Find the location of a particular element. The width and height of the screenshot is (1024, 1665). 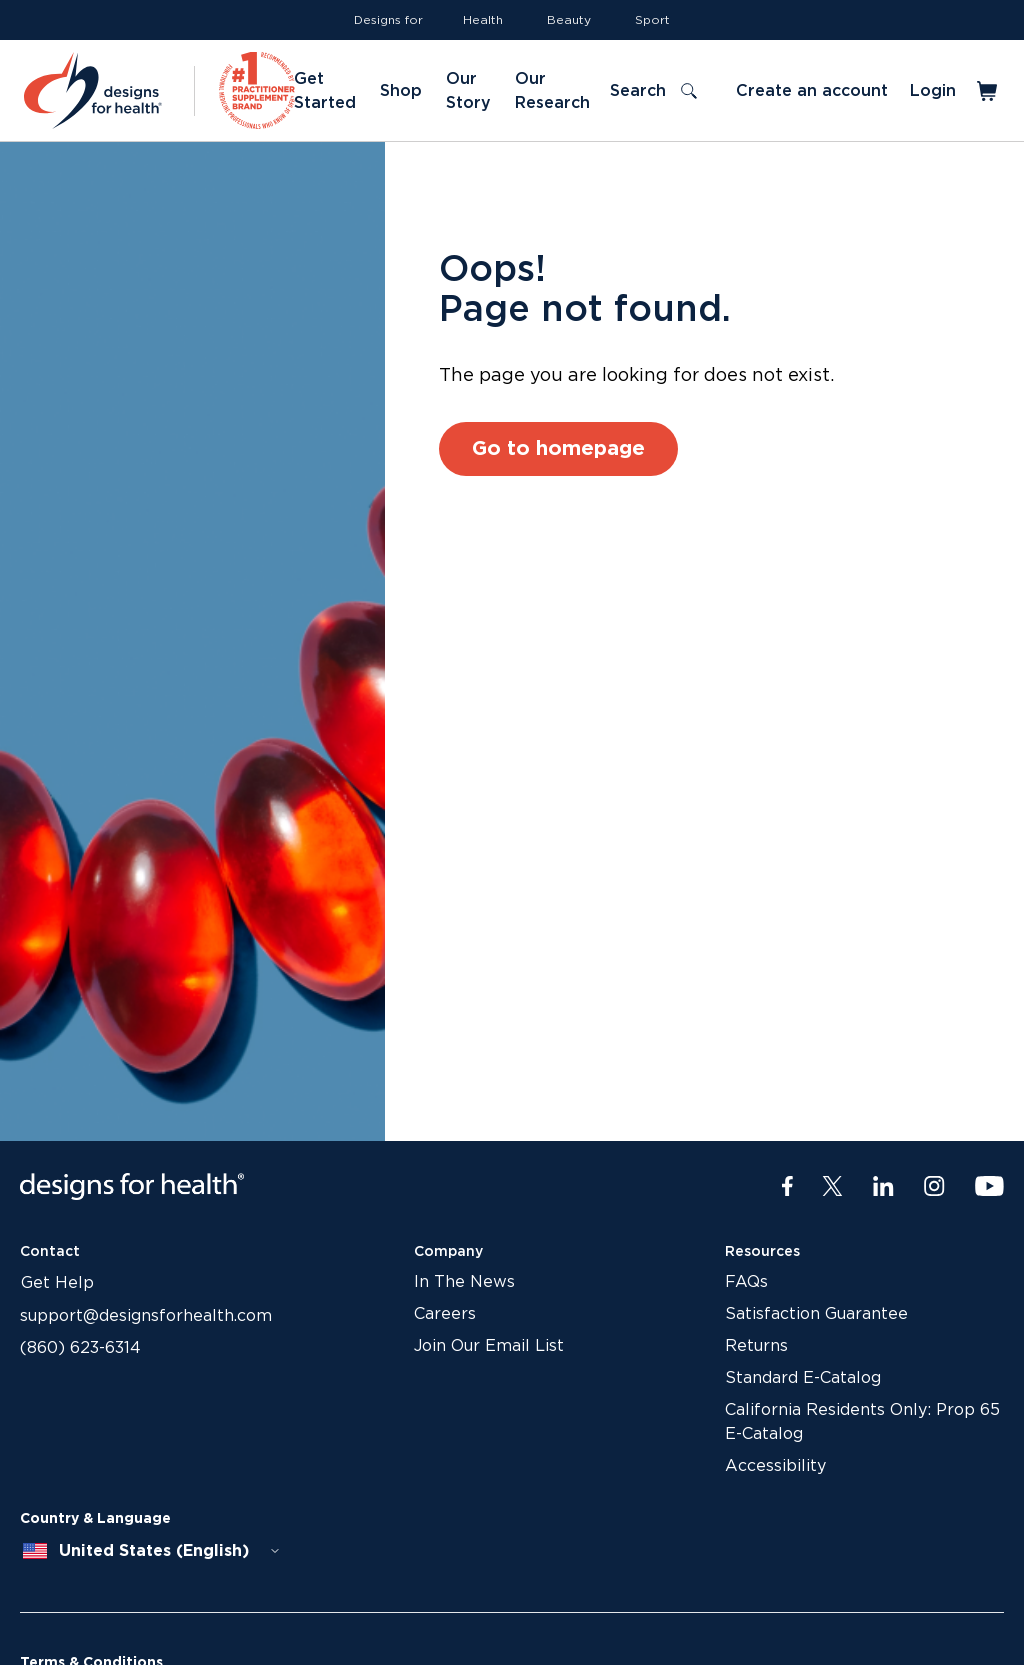

In The News is located at coordinates (464, 1282).